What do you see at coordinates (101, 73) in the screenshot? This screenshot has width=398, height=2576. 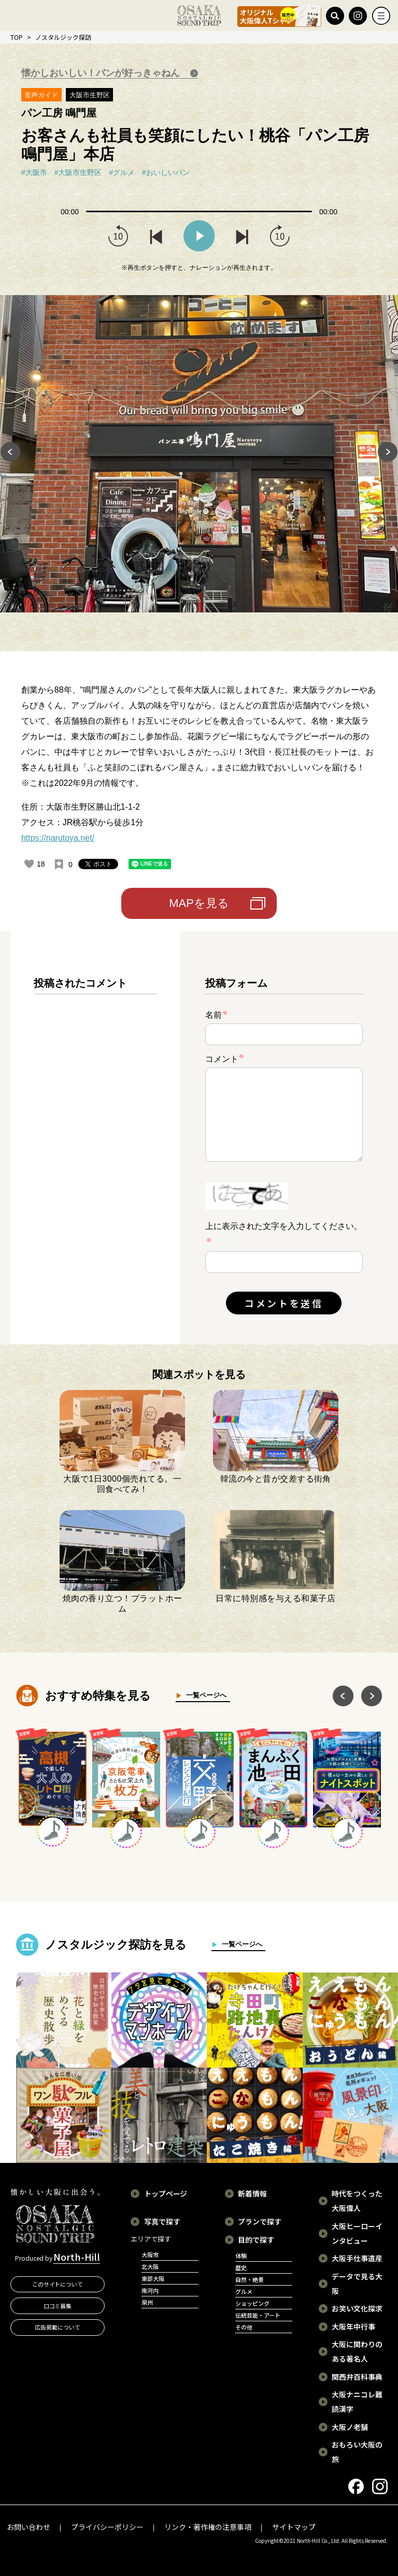 I see `懐かしおいしい！パンが好っきゃねん` at bounding box center [101, 73].